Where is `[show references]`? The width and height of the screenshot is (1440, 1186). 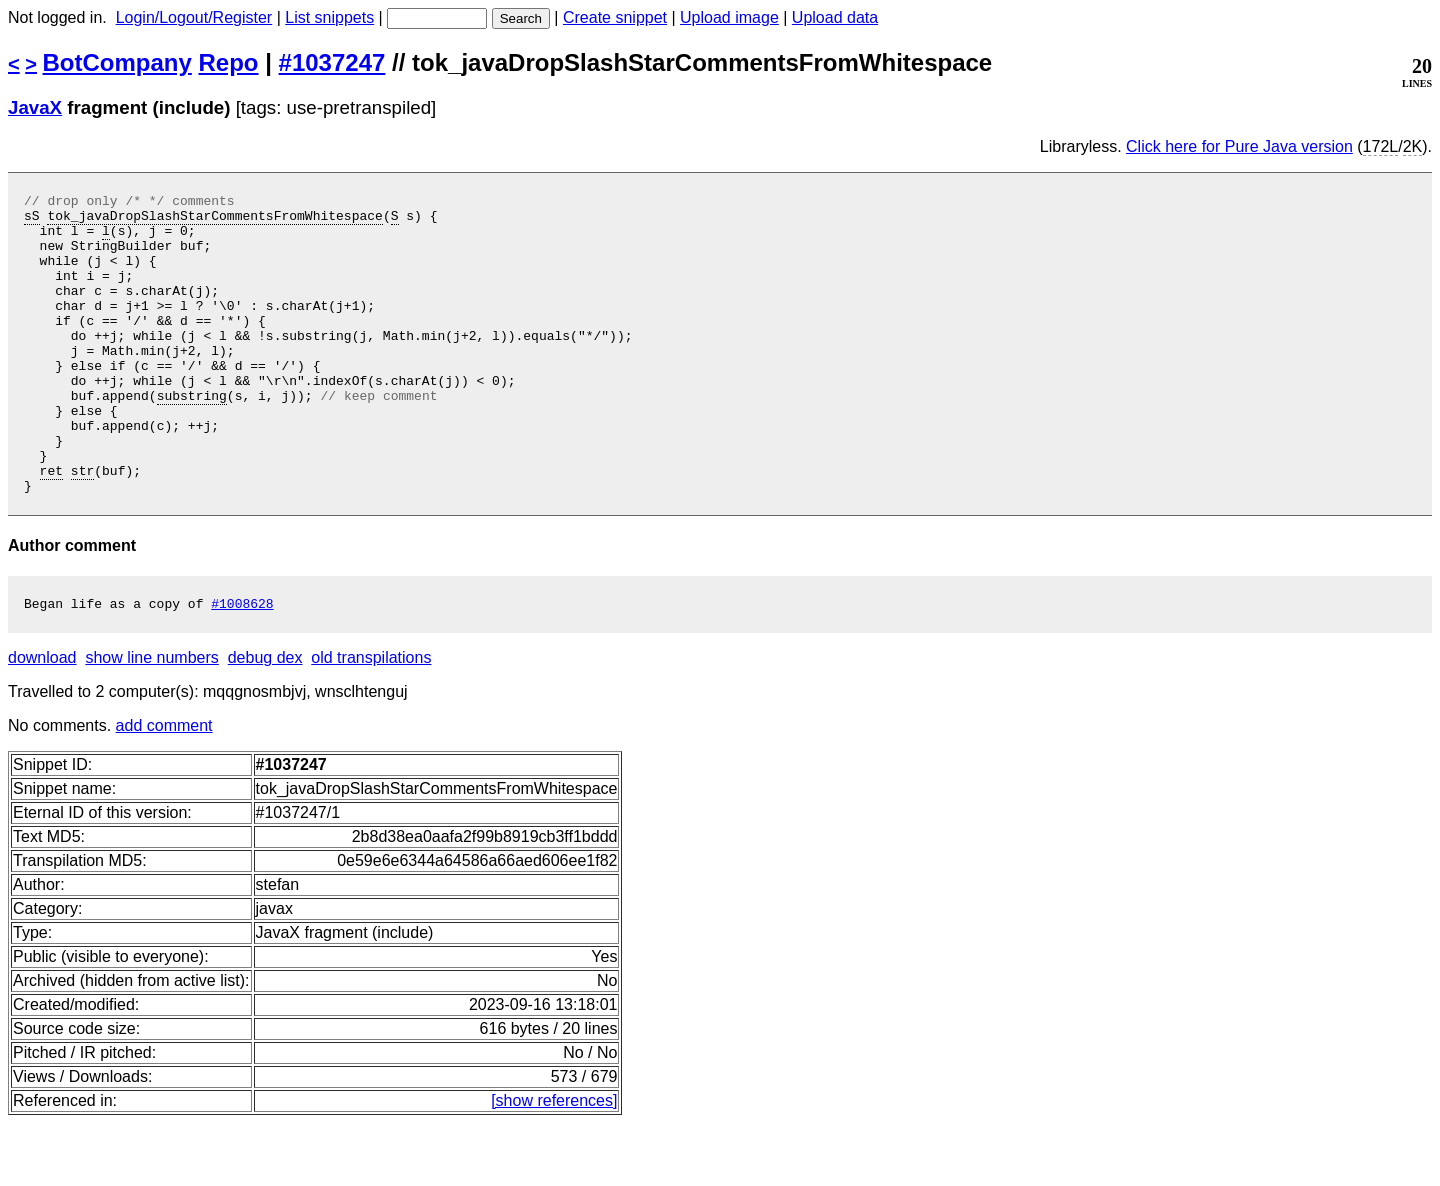 [show references] is located at coordinates (554, 1163).